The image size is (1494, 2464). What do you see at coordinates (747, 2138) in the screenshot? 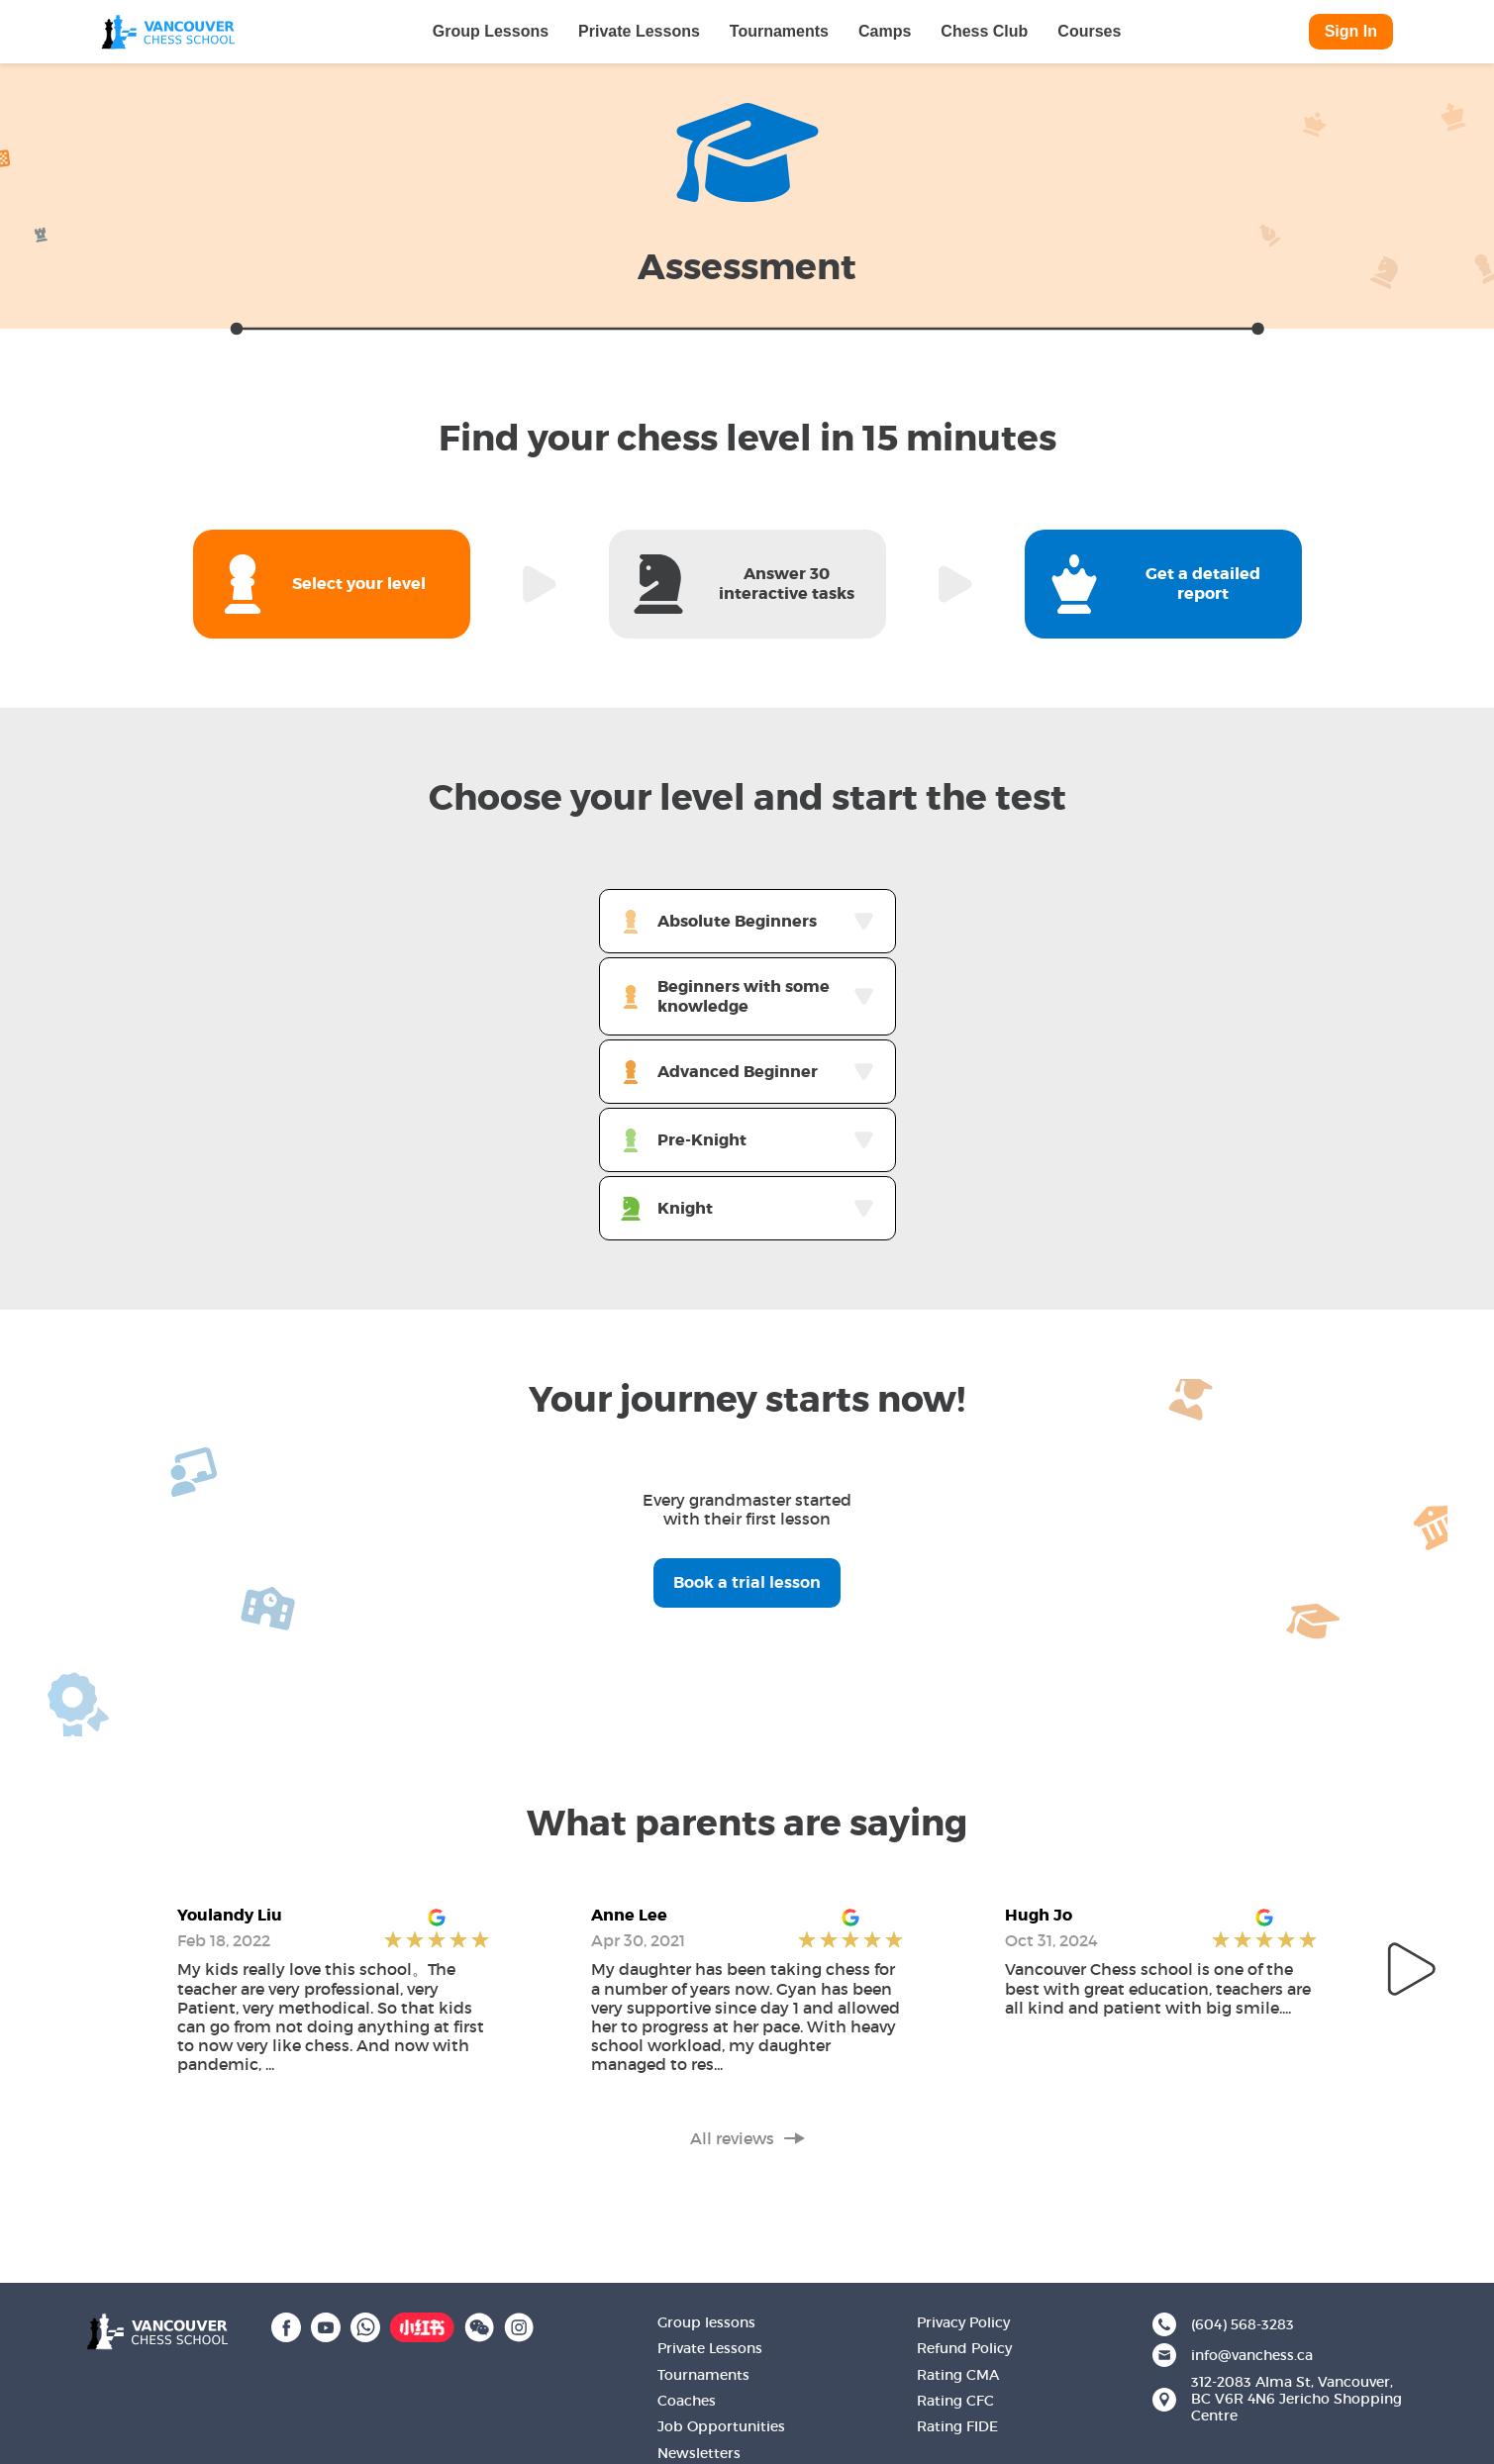
I see `All reviews` at bounding box center [747, 2138].